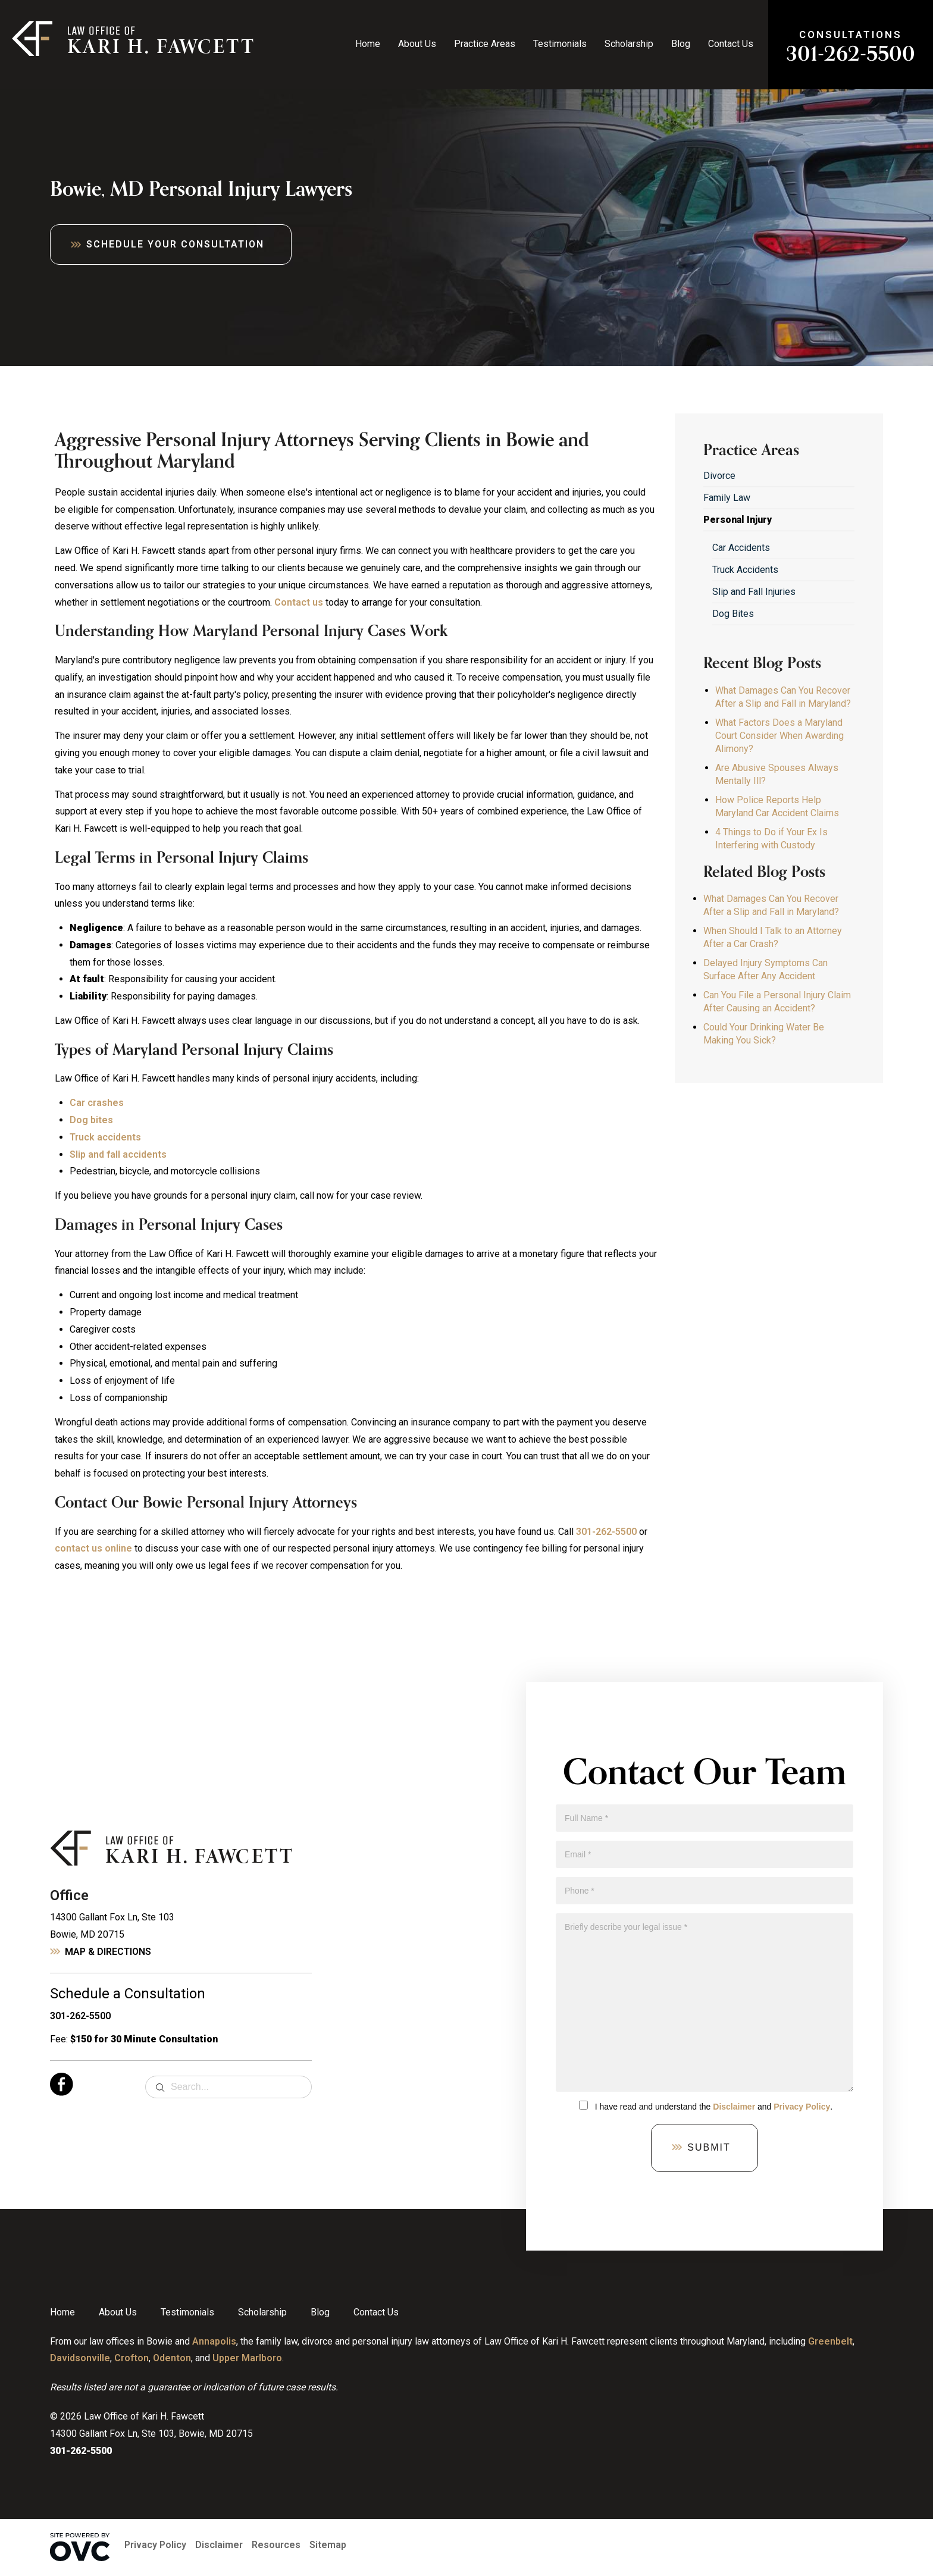 This screenshot has width=933, height=2576. What do you see at coordinates (680, 43) in the screenshot?
I see `Blog` at bounding box center [680, 43].